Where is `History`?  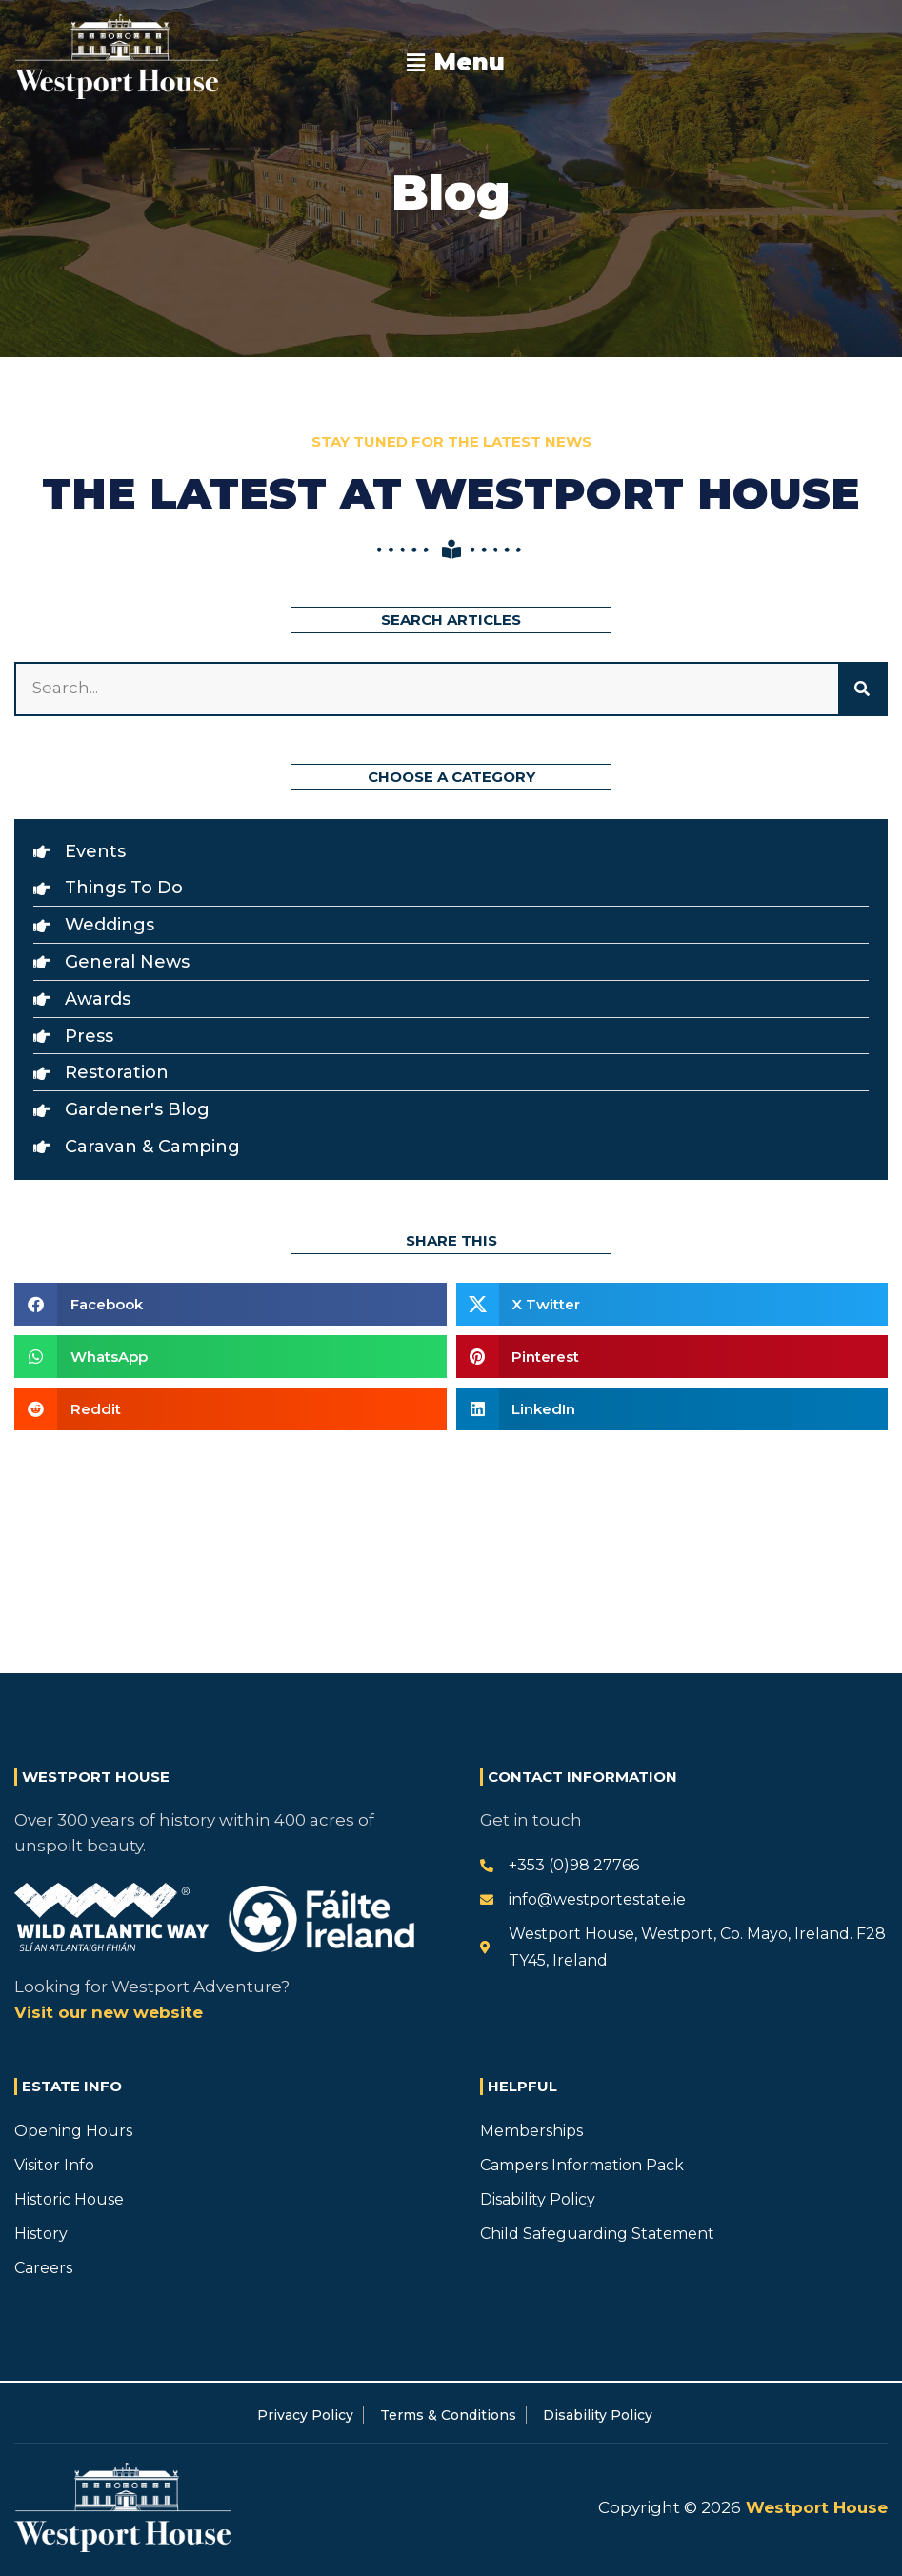
History is located at coordinates (41, 2234).